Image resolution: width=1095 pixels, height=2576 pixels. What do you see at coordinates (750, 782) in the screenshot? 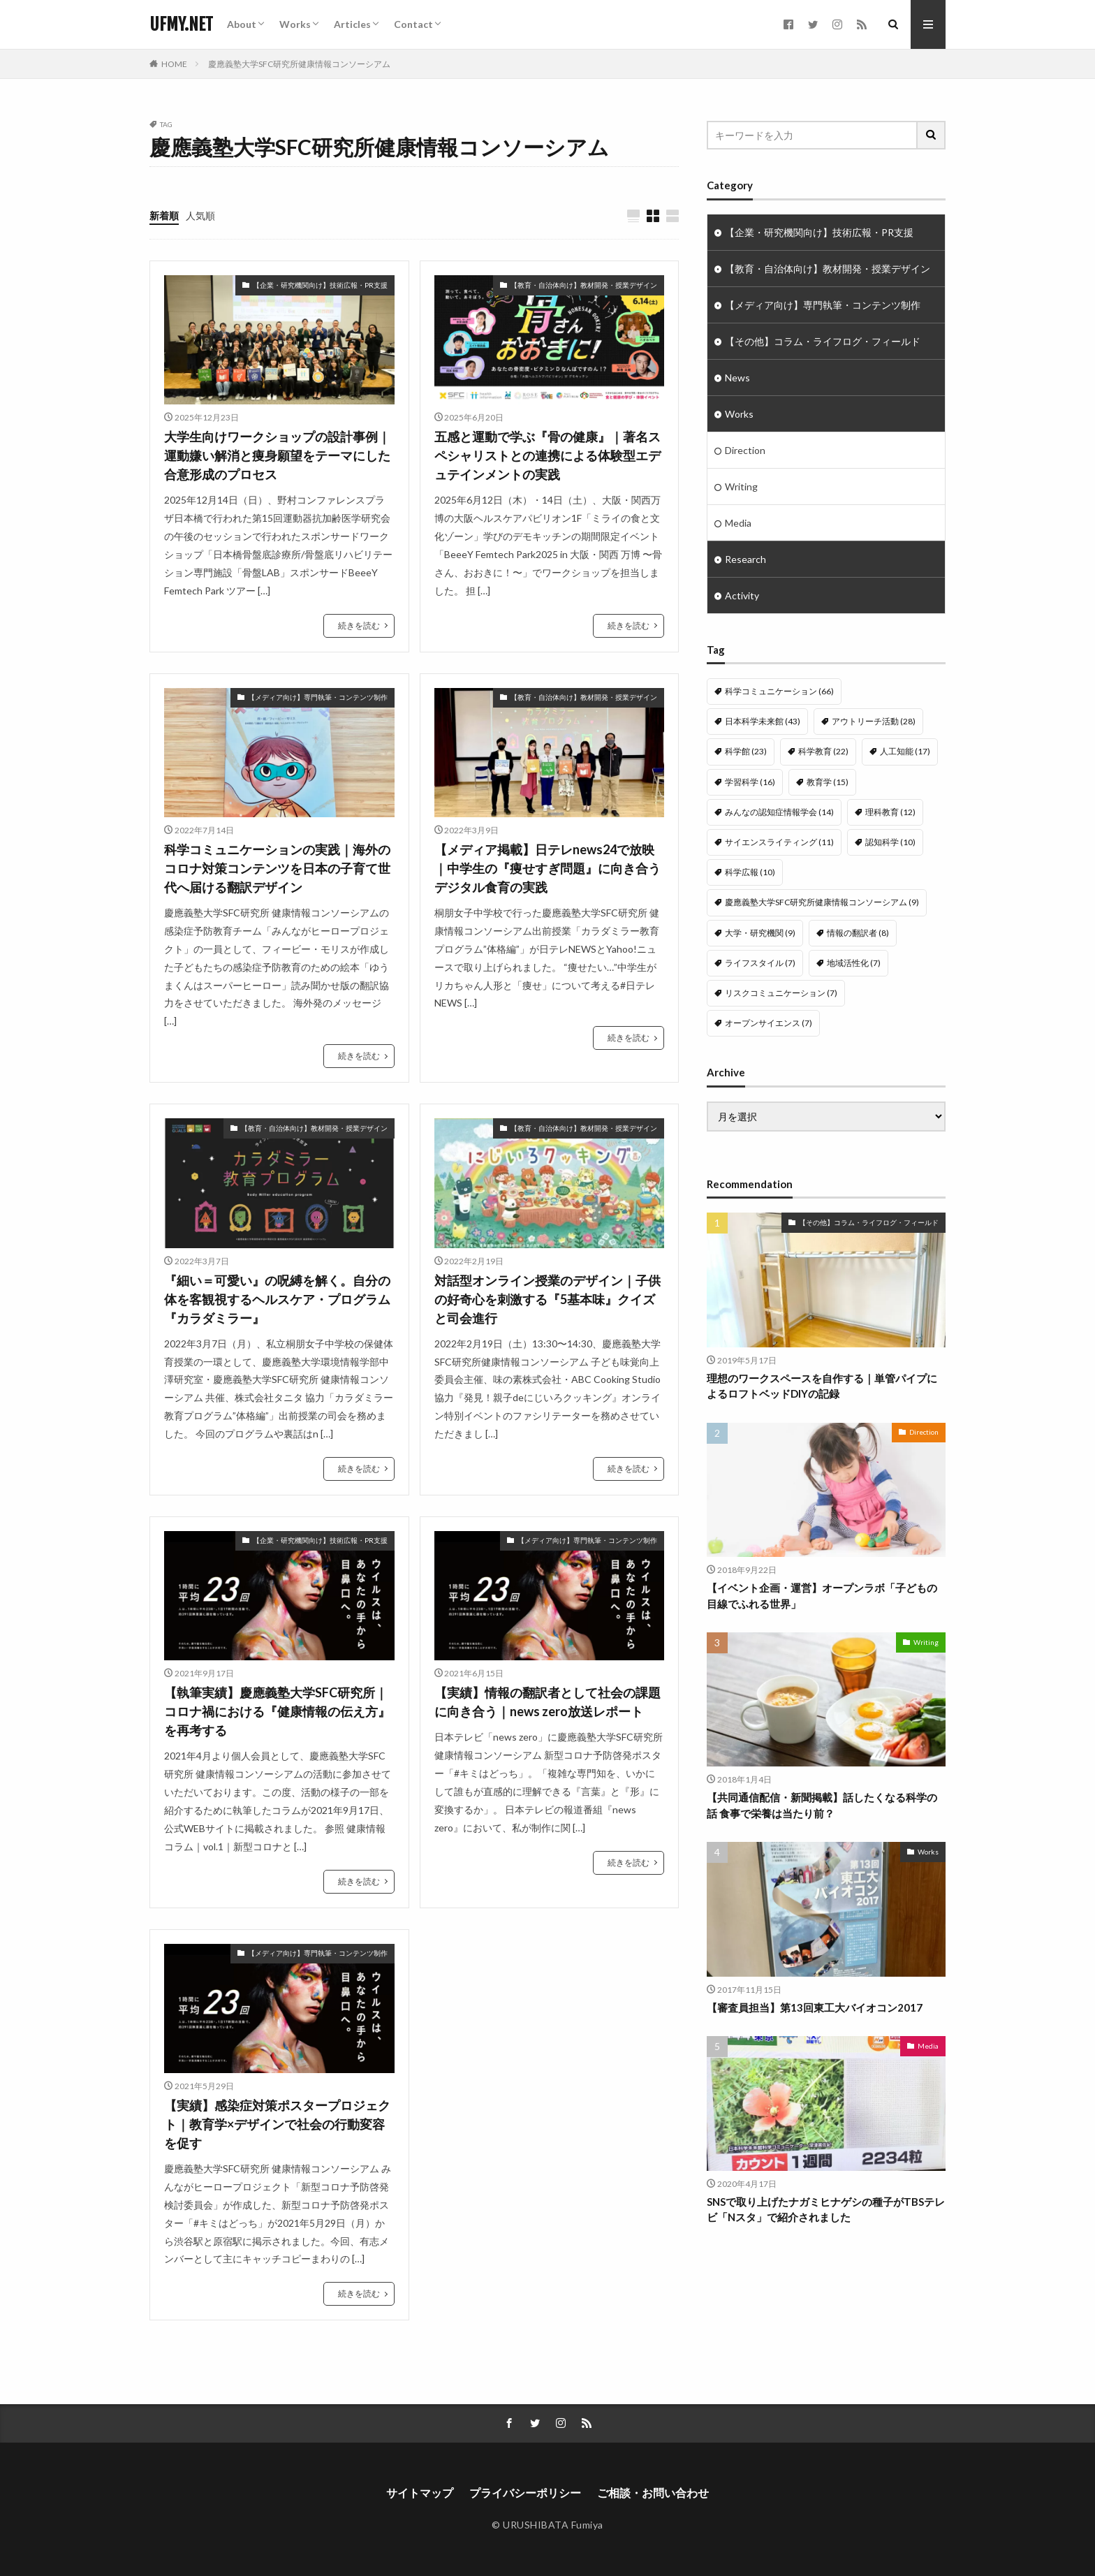
I see `学習科学 [学習科学 (16個の項目)]` at bounding box center [750, 782].